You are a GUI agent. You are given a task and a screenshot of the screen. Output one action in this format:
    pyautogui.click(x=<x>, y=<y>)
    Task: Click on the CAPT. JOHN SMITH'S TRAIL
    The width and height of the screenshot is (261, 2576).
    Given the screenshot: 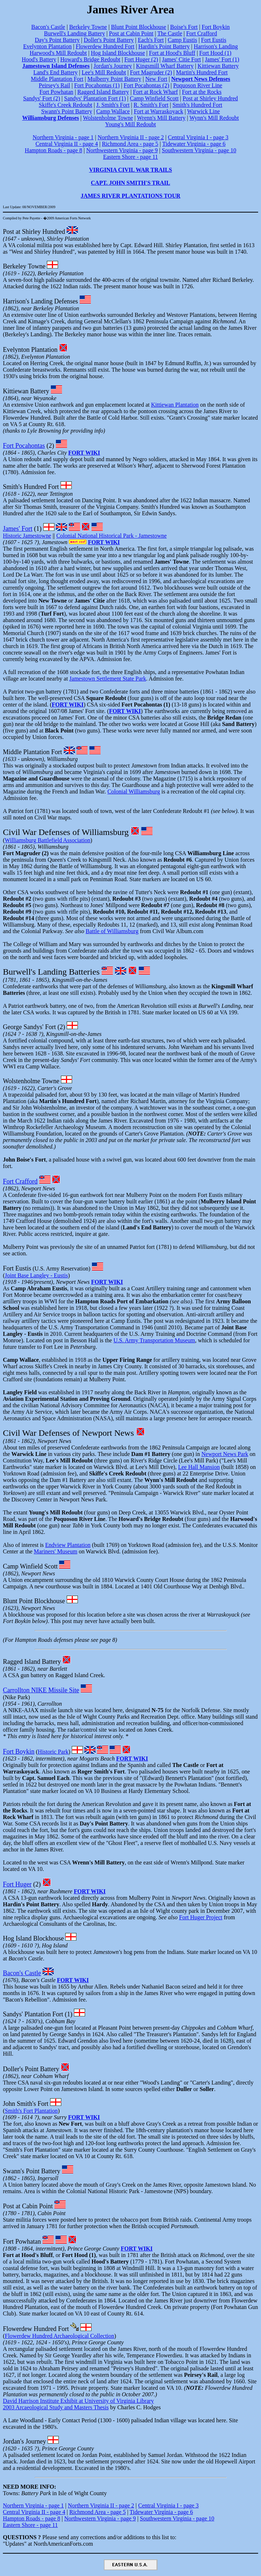 What is the action you would take?
    pyautogui.click(x=130, y=183)
    